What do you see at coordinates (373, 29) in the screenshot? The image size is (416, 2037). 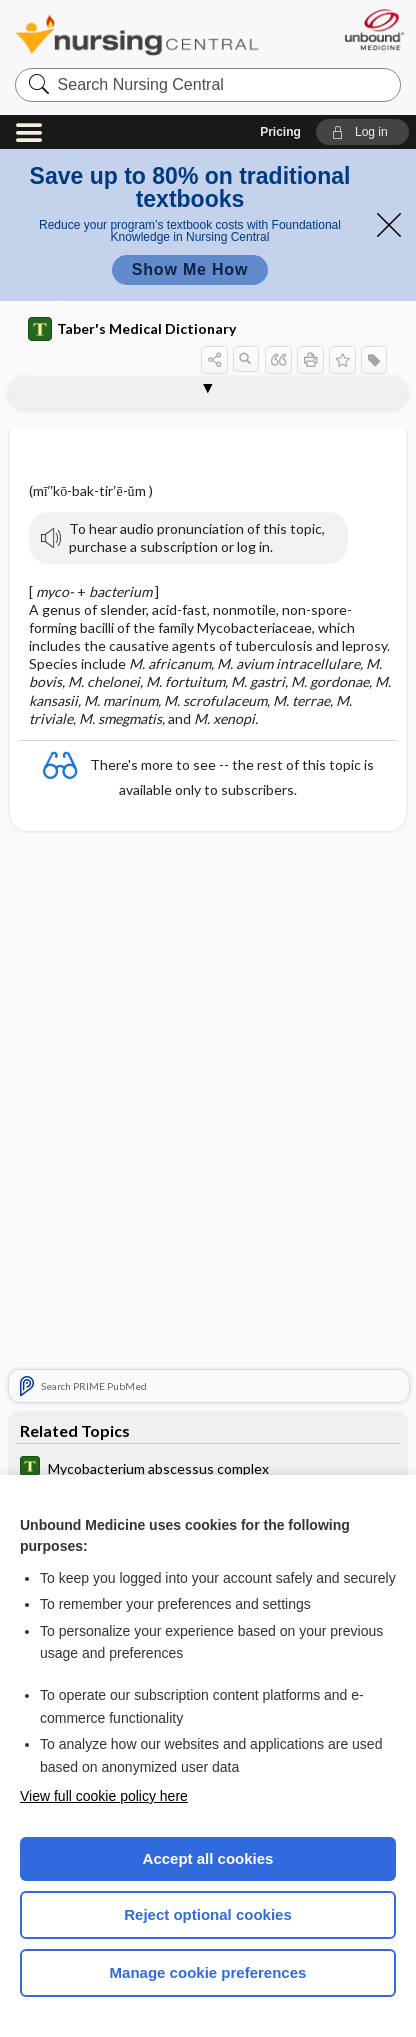 I see `[Unbound Medicine]` at bounding box center [373, 29].